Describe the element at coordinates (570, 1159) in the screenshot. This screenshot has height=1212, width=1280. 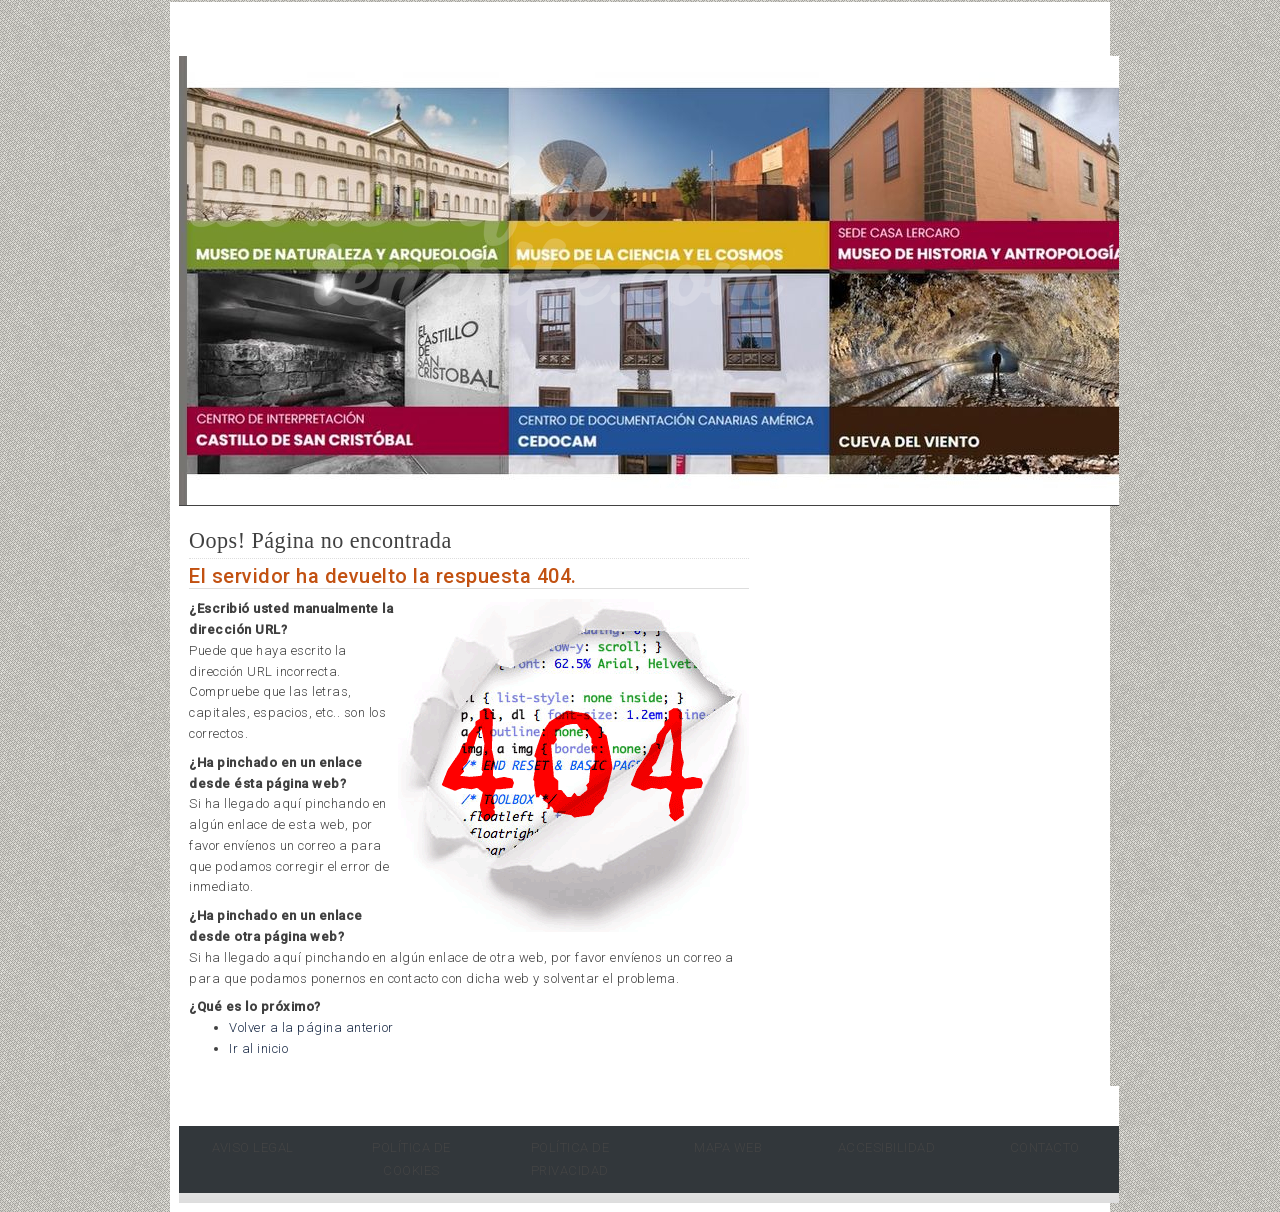
I see `Política de Privacidad` at that location.